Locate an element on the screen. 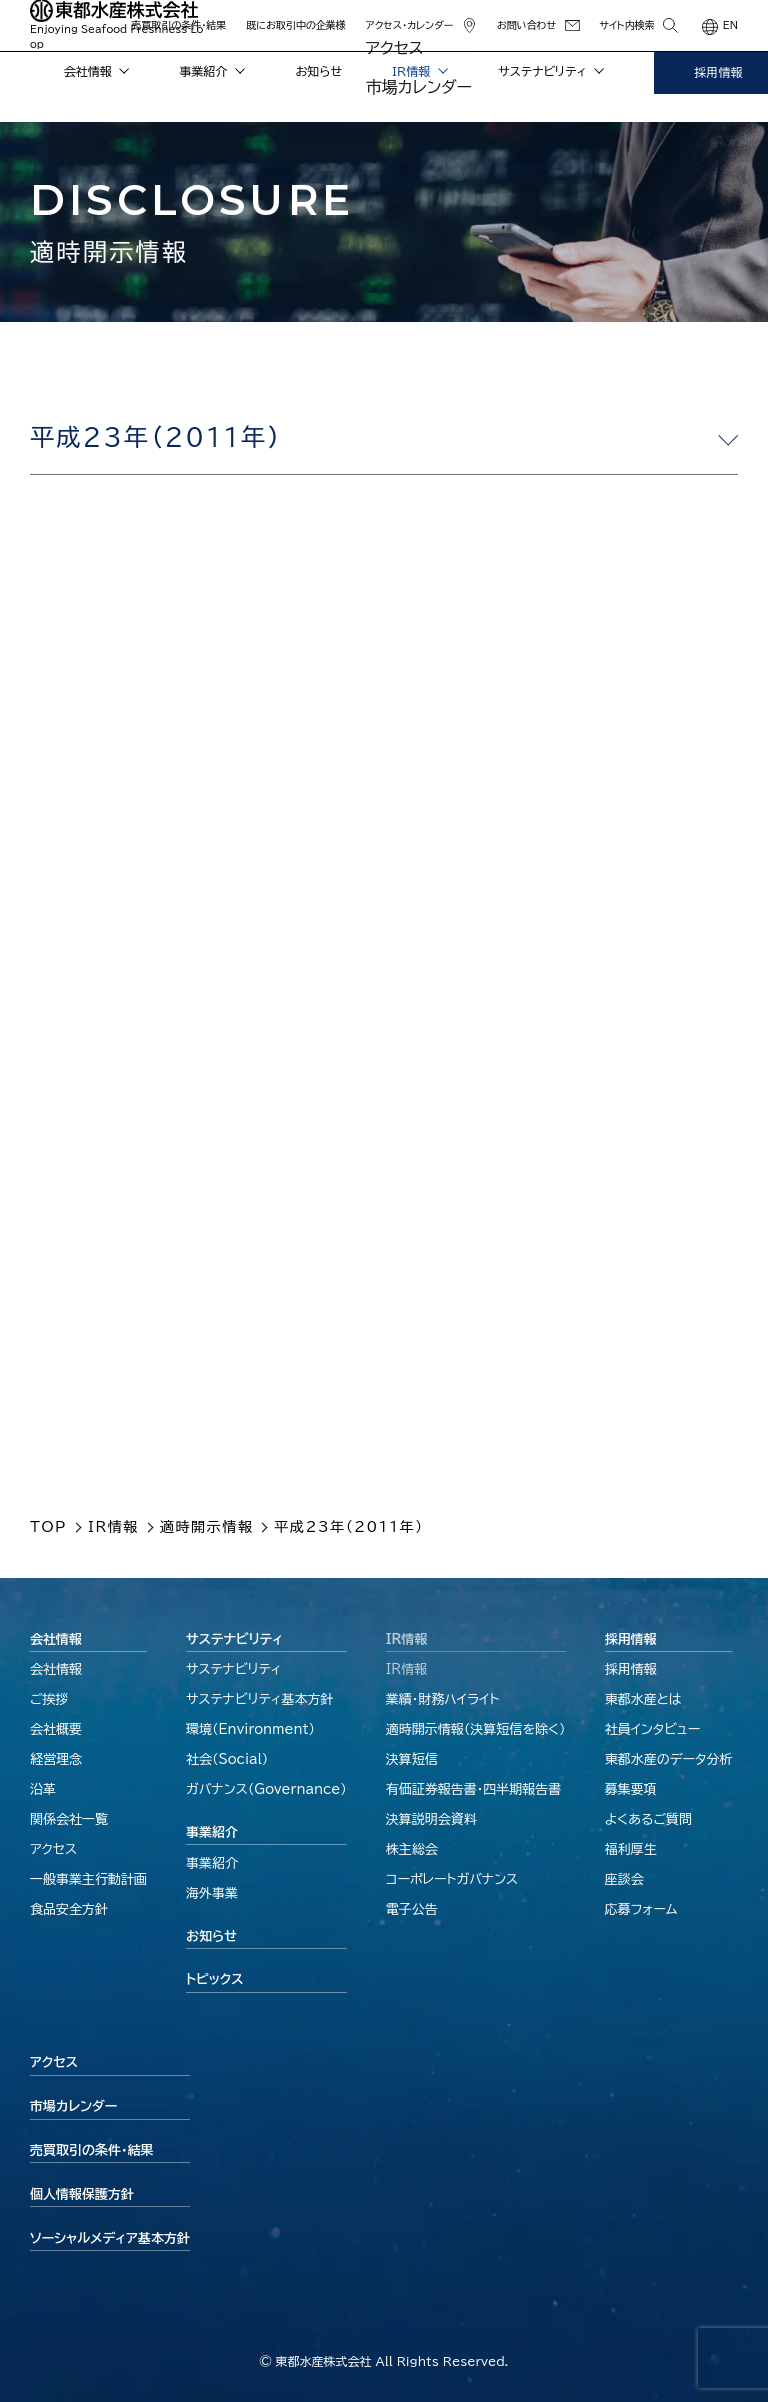 This screenshot has height=2402, width=768. サステナビリティ基本方針 is located at coordinates (260, 1699).